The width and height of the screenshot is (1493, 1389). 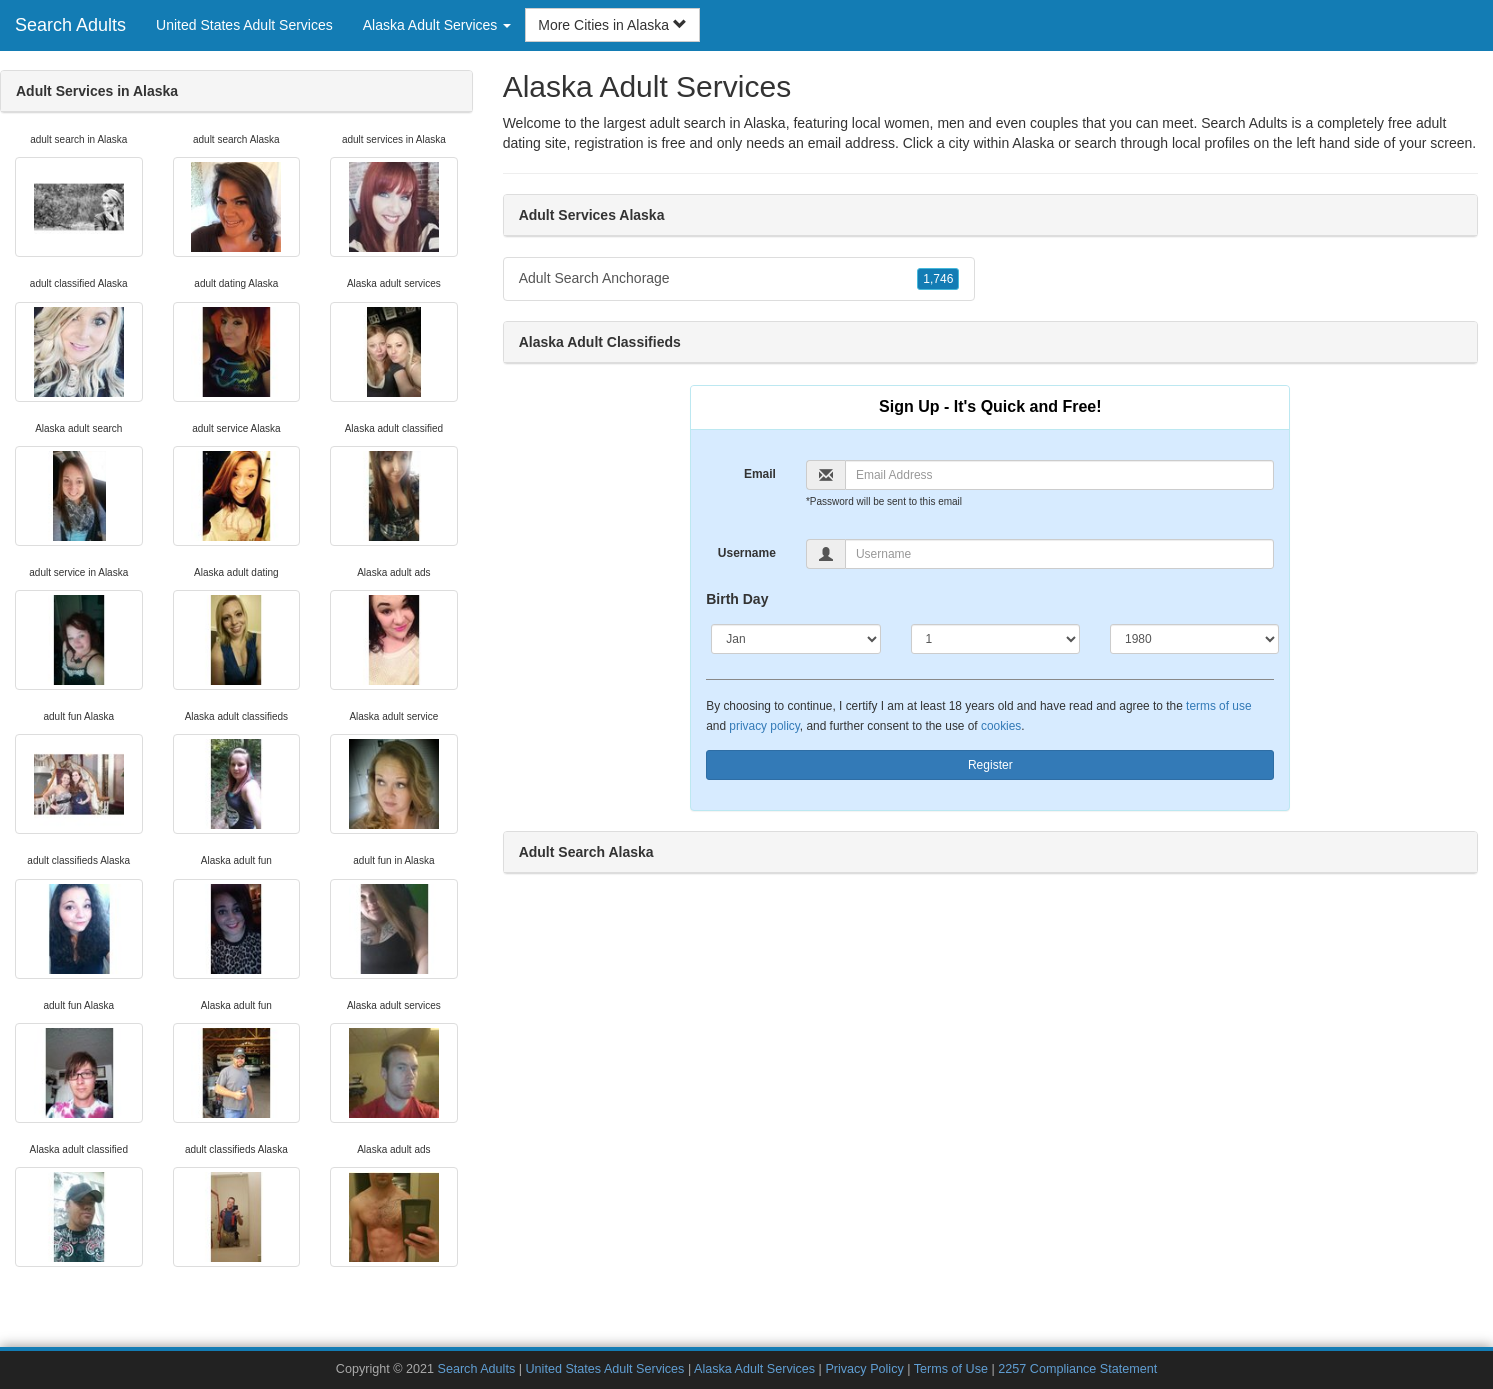 I want to click on More Cities in Alaska, so click(x=612, y=25).